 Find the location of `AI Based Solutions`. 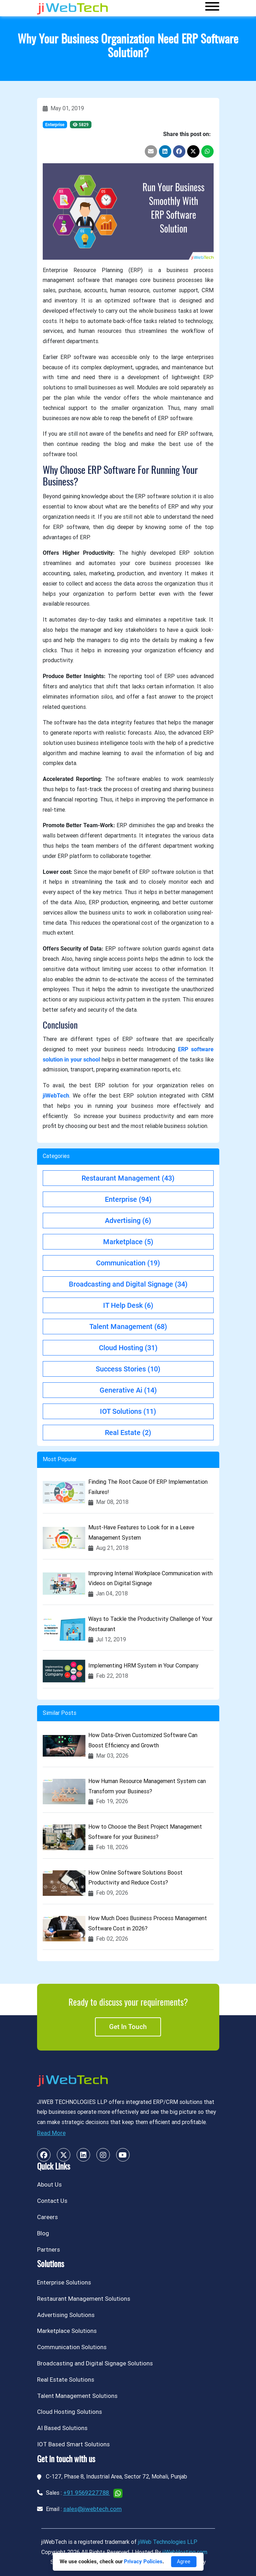

AI Based Solutions is located at coordinates (62, 2427).